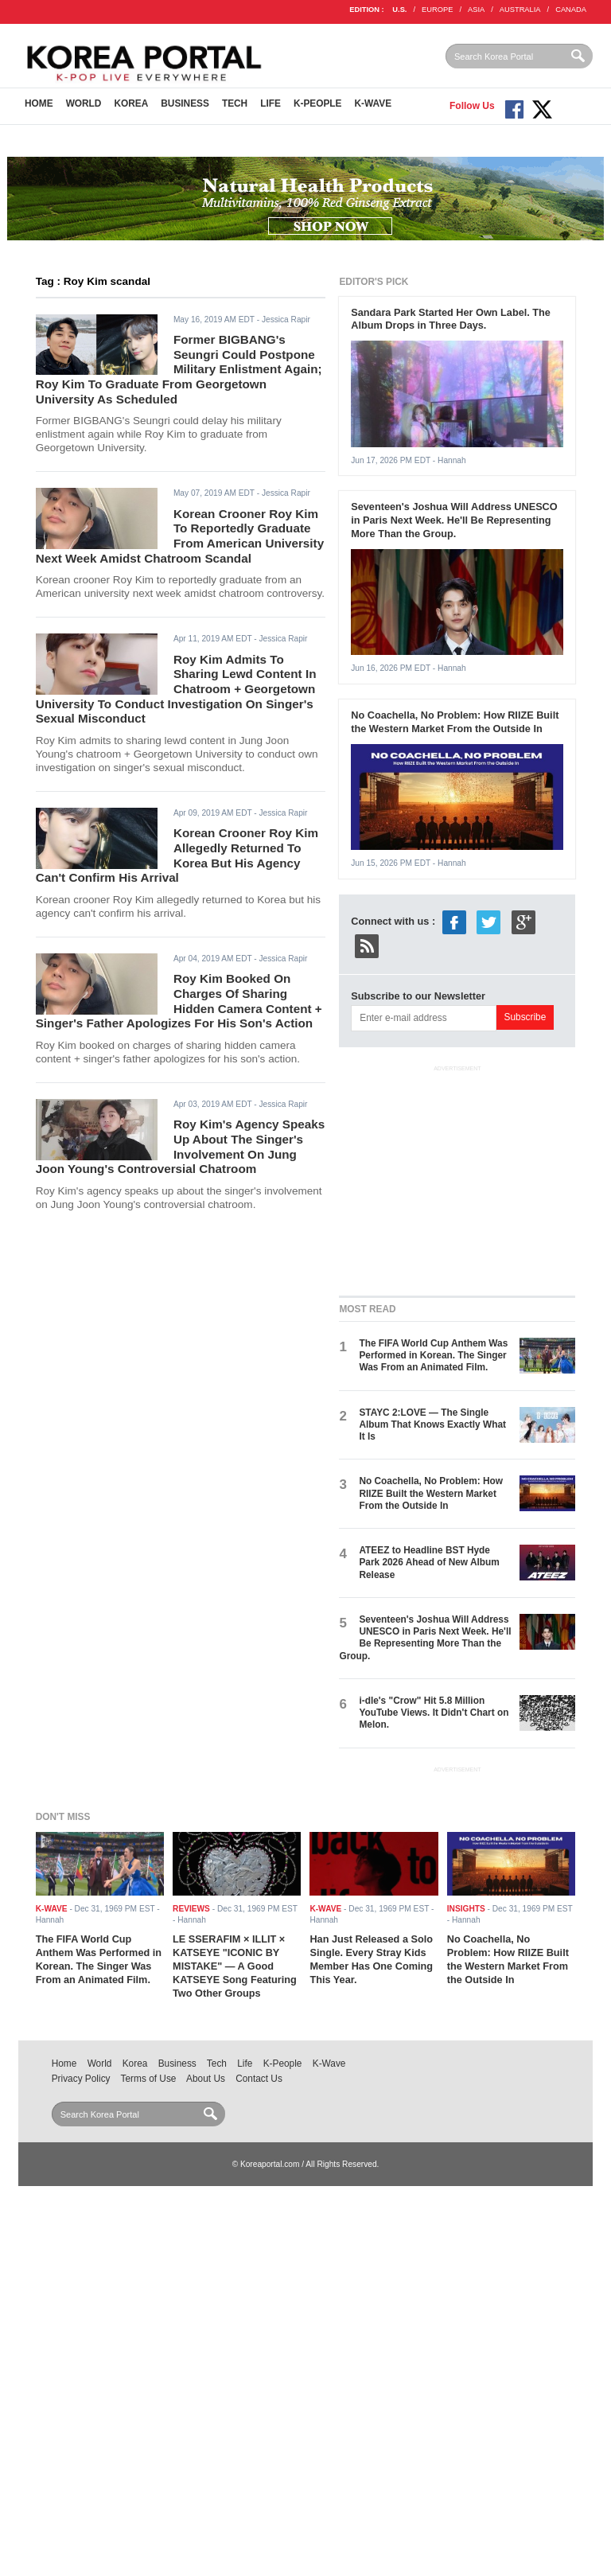  Describe the element at coordinates (399, 10) in the screenshot. I see `U.S.` at that location.